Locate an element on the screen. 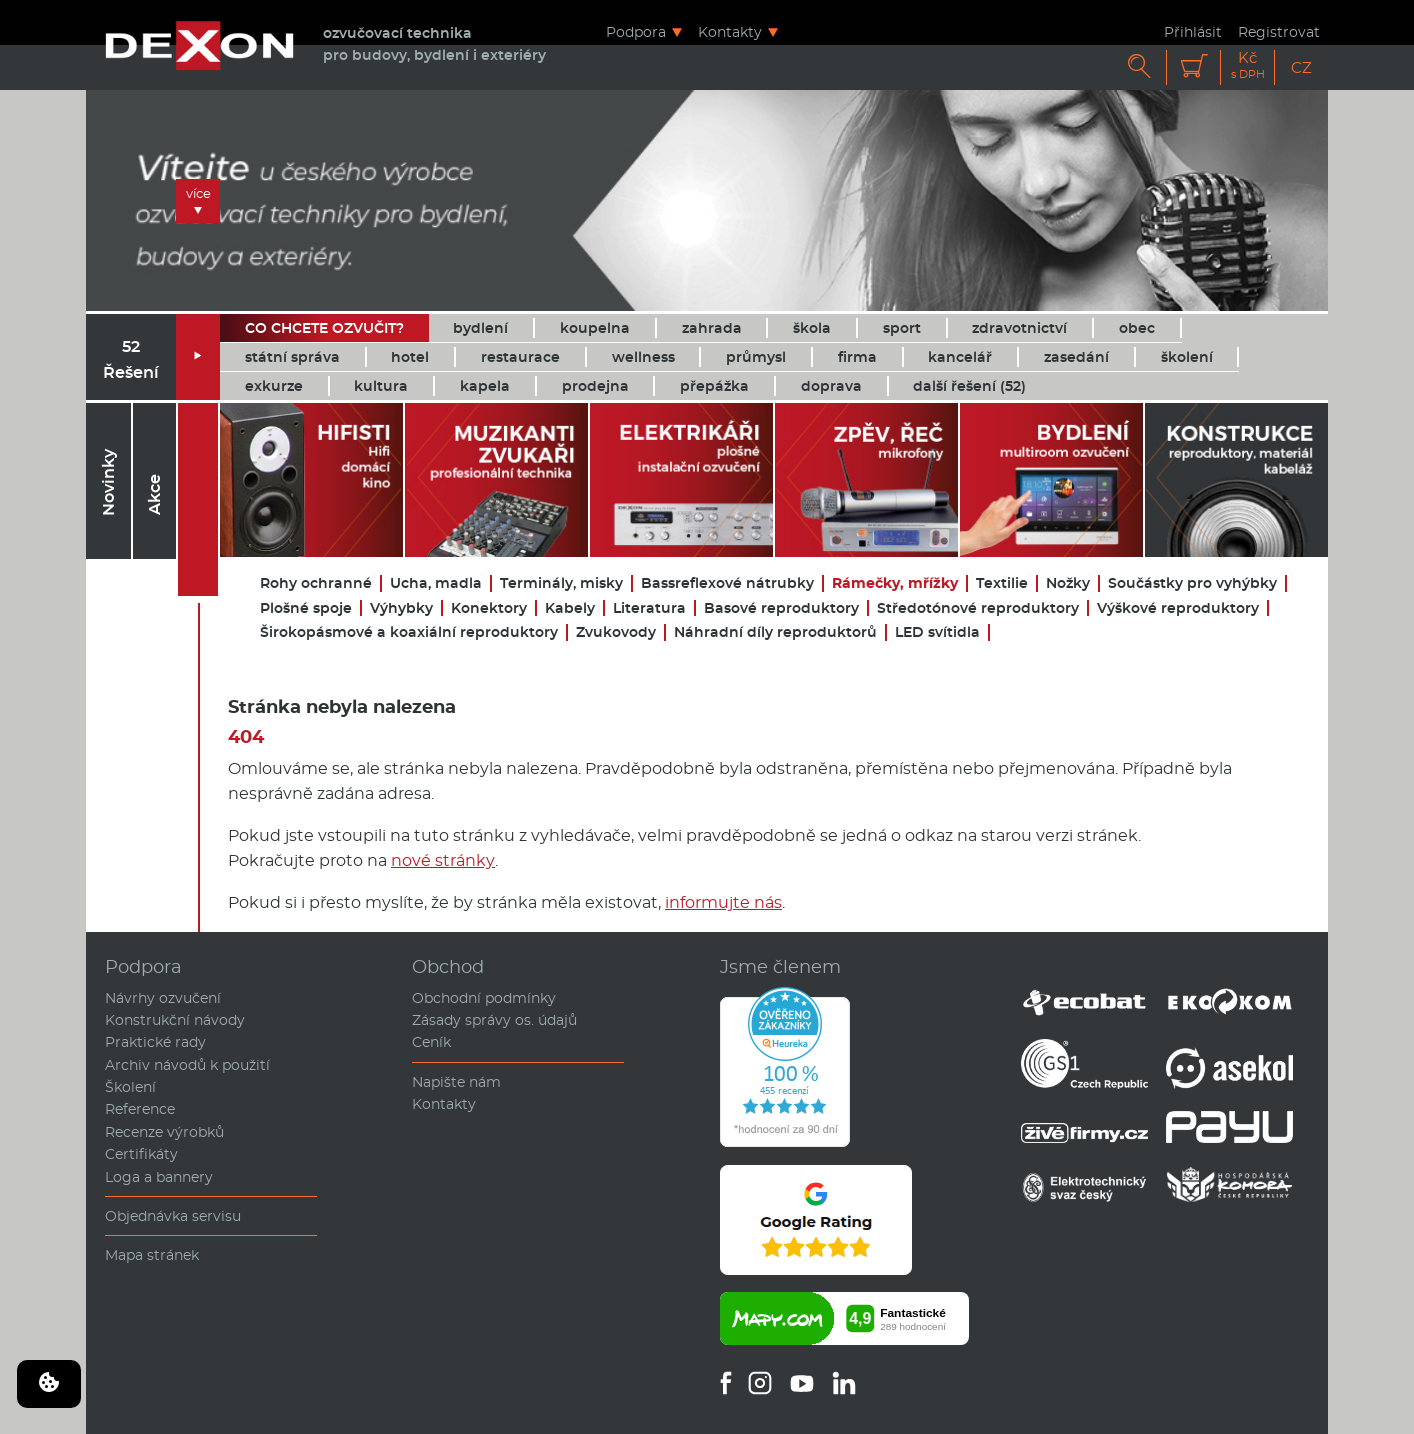 This screenshot has width=1414, height=1434. Konstrukční návody is located at coordinates (175, 1020).